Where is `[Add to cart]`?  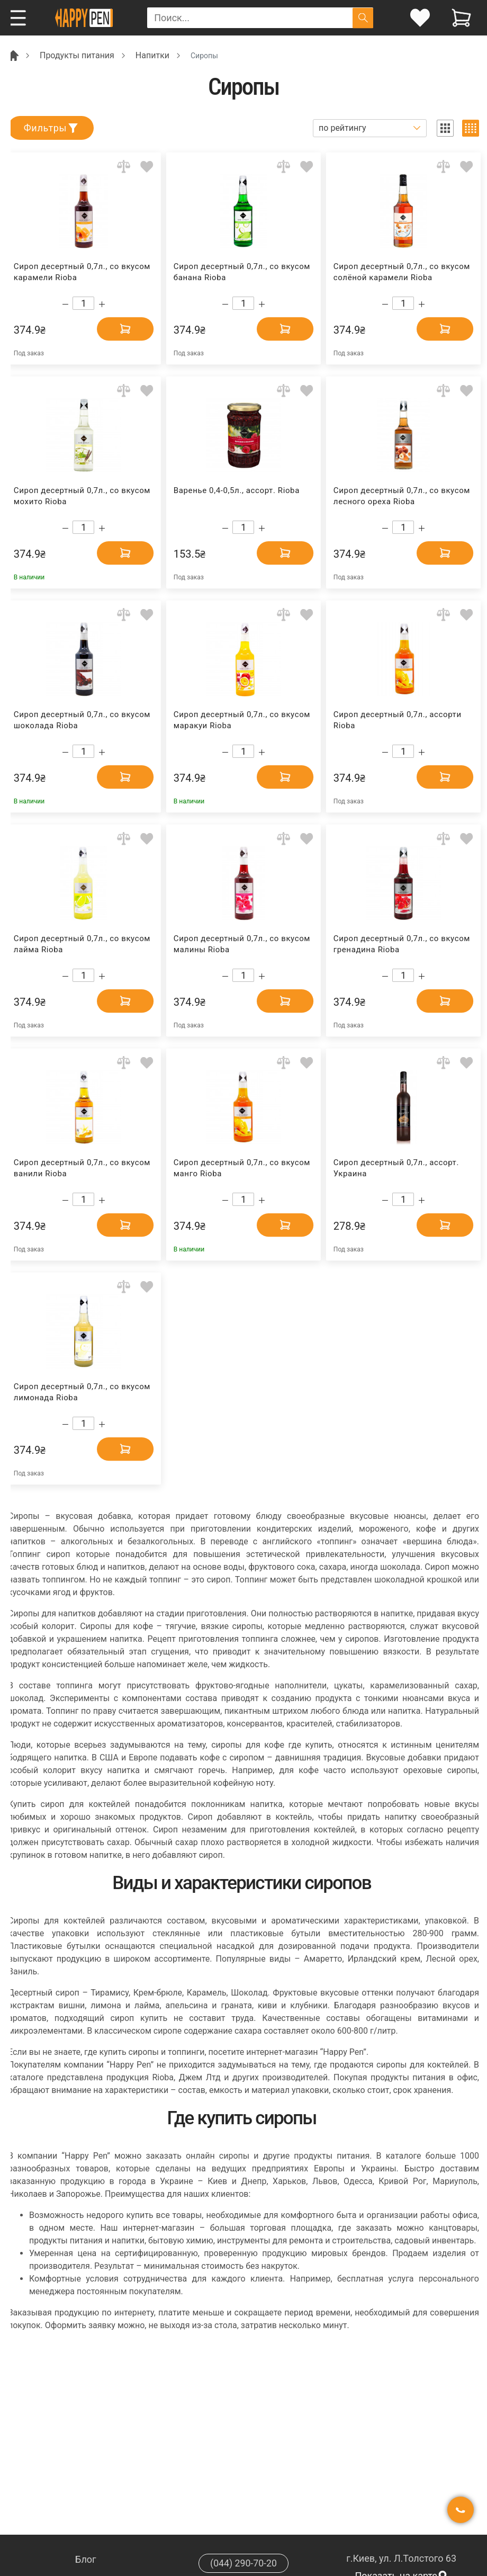
[Add to cart] is located at coordinates (122, 329).